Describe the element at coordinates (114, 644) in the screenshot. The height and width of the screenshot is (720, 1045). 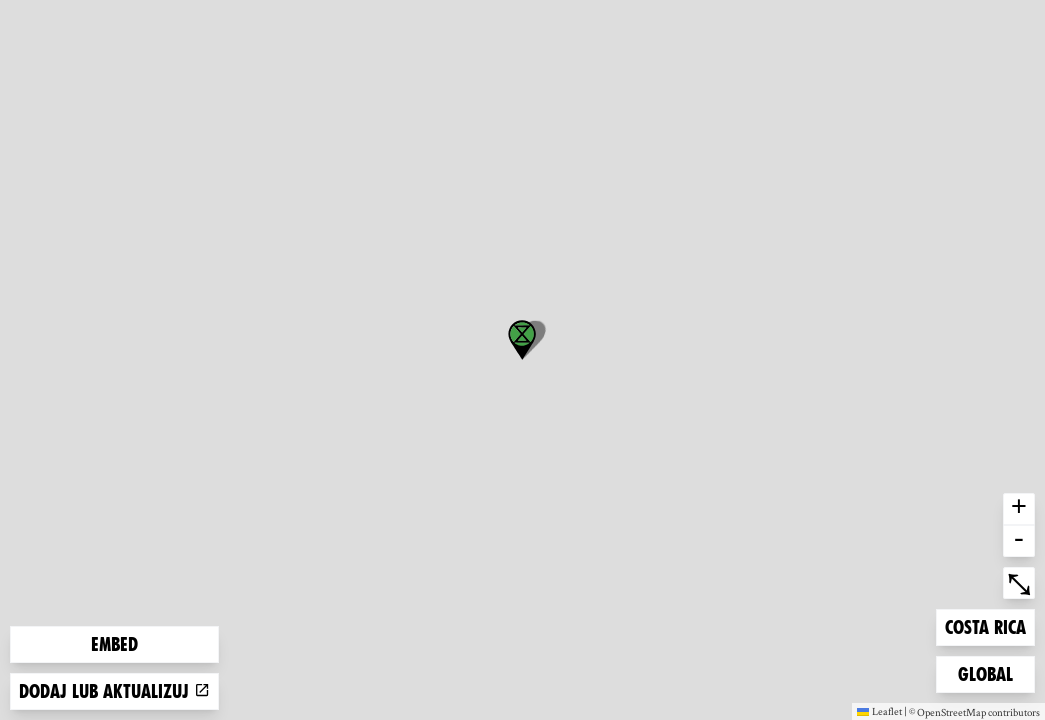
I see `Embed` at that location.